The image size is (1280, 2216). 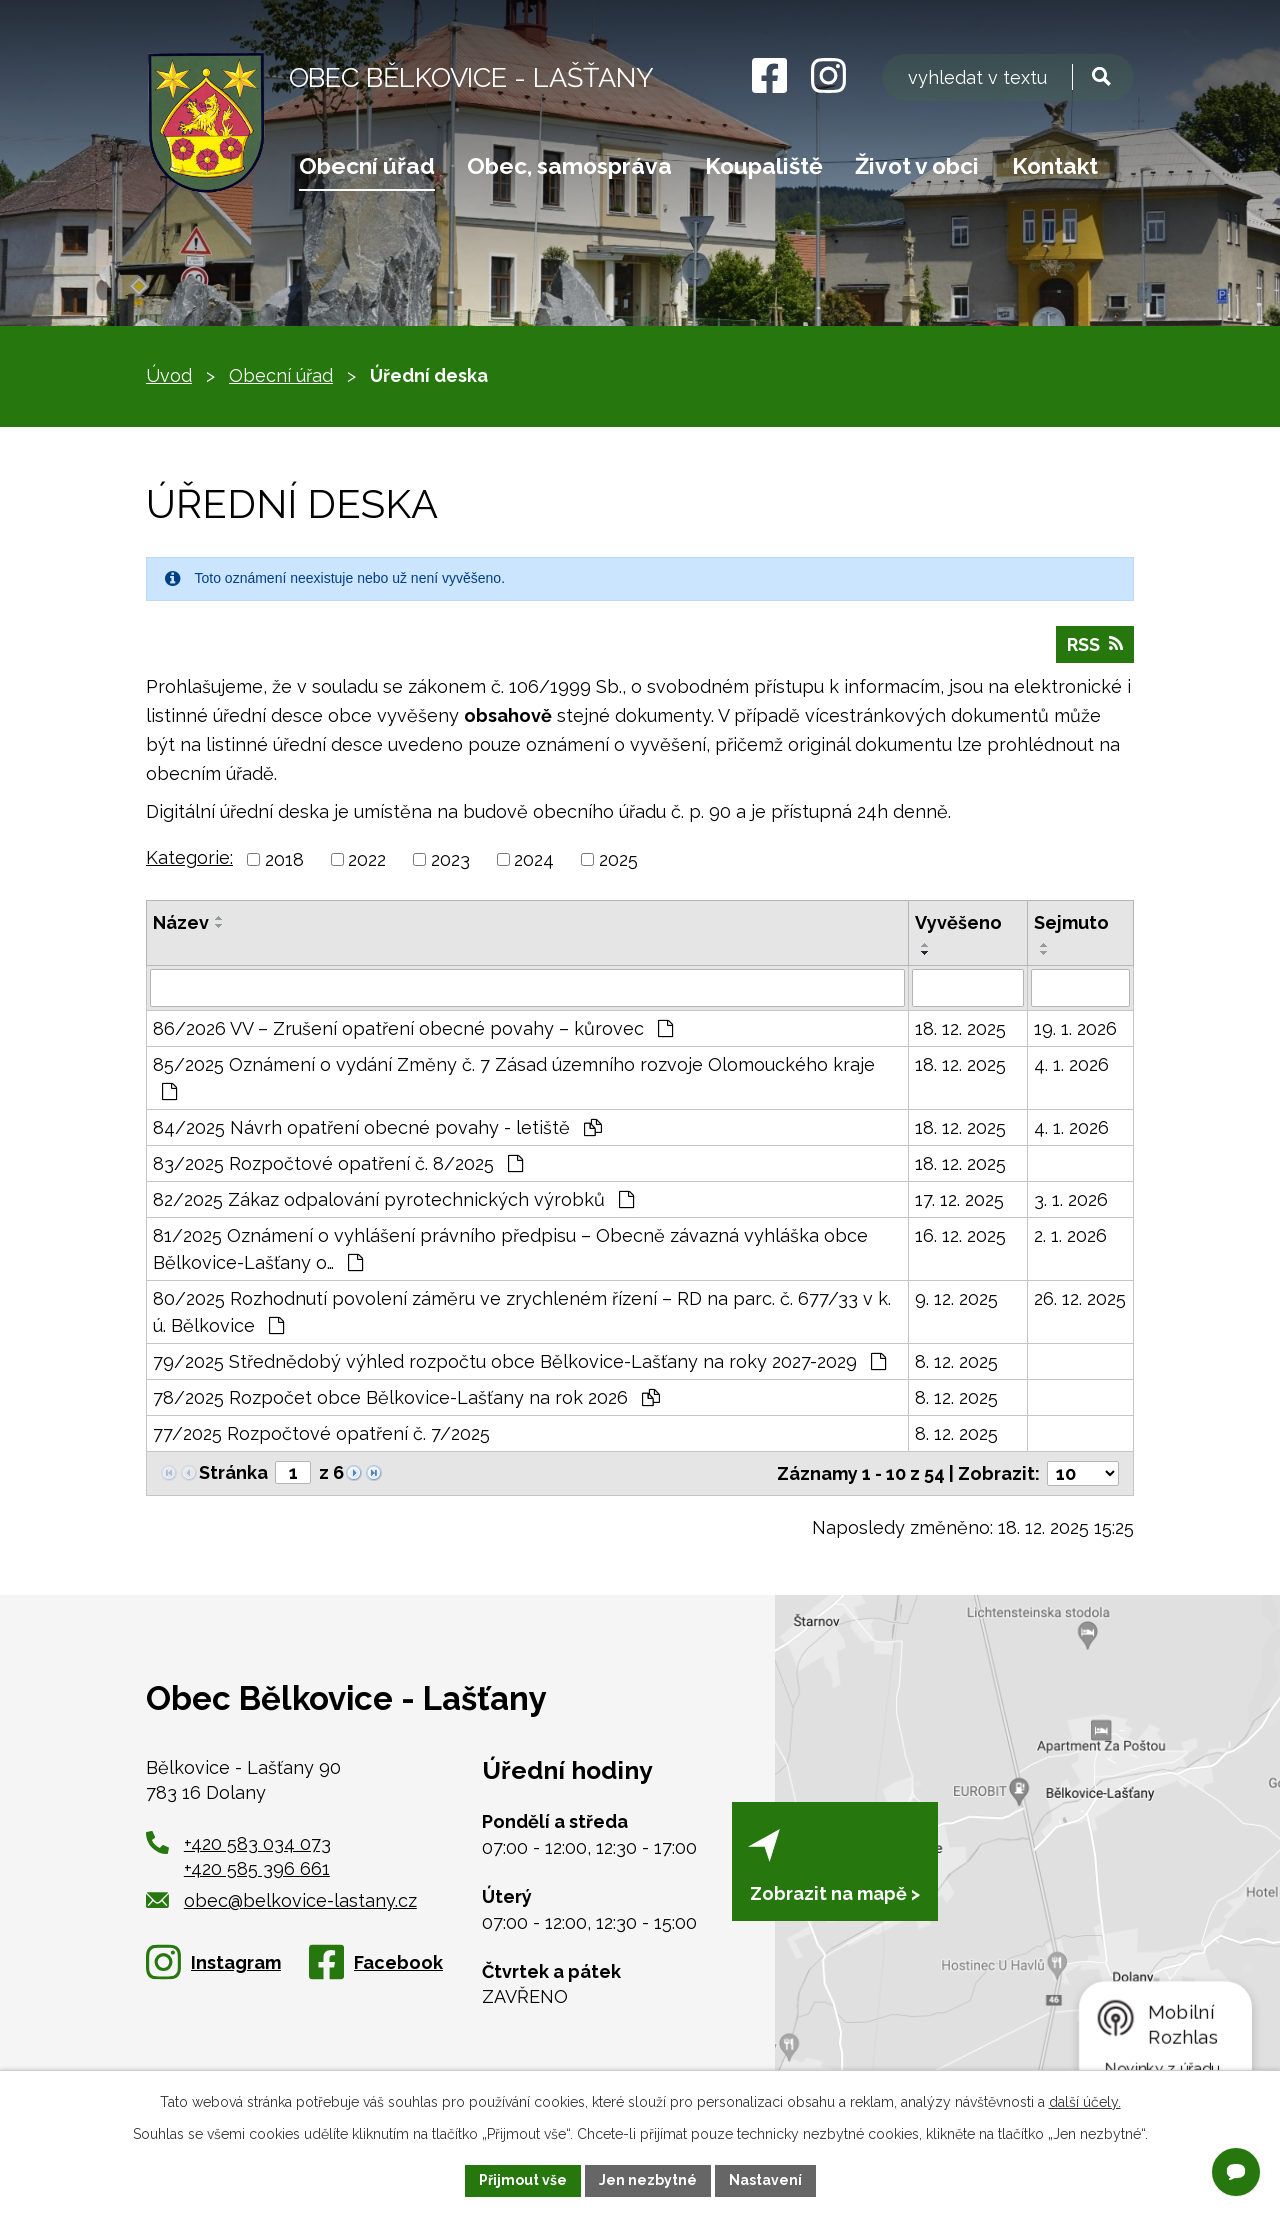 What do you see at coordinates (367, 859) in the screenshot?
I see `2022` at bounding box center [367, 859].